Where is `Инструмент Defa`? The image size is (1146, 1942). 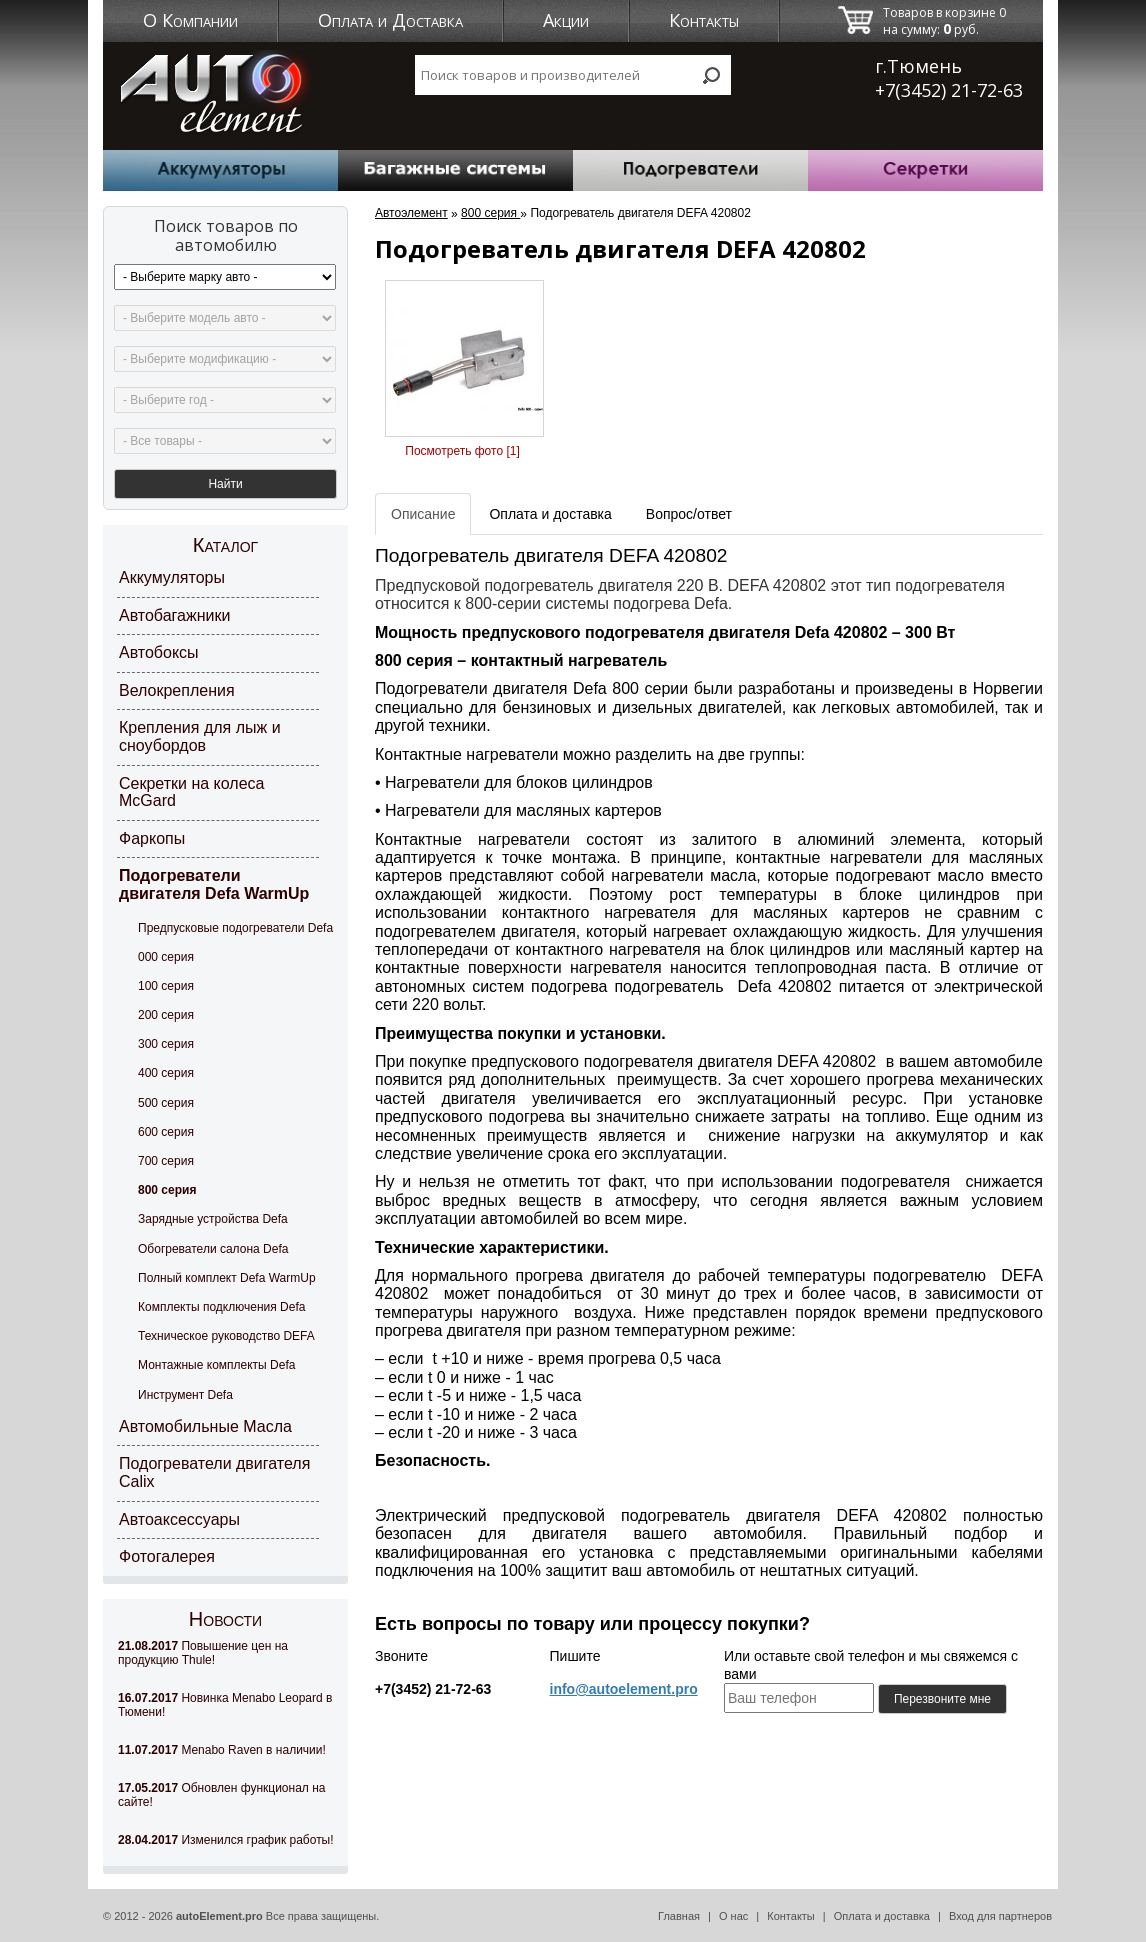 Инструмент Defa is located at coordinates (185, 1395).